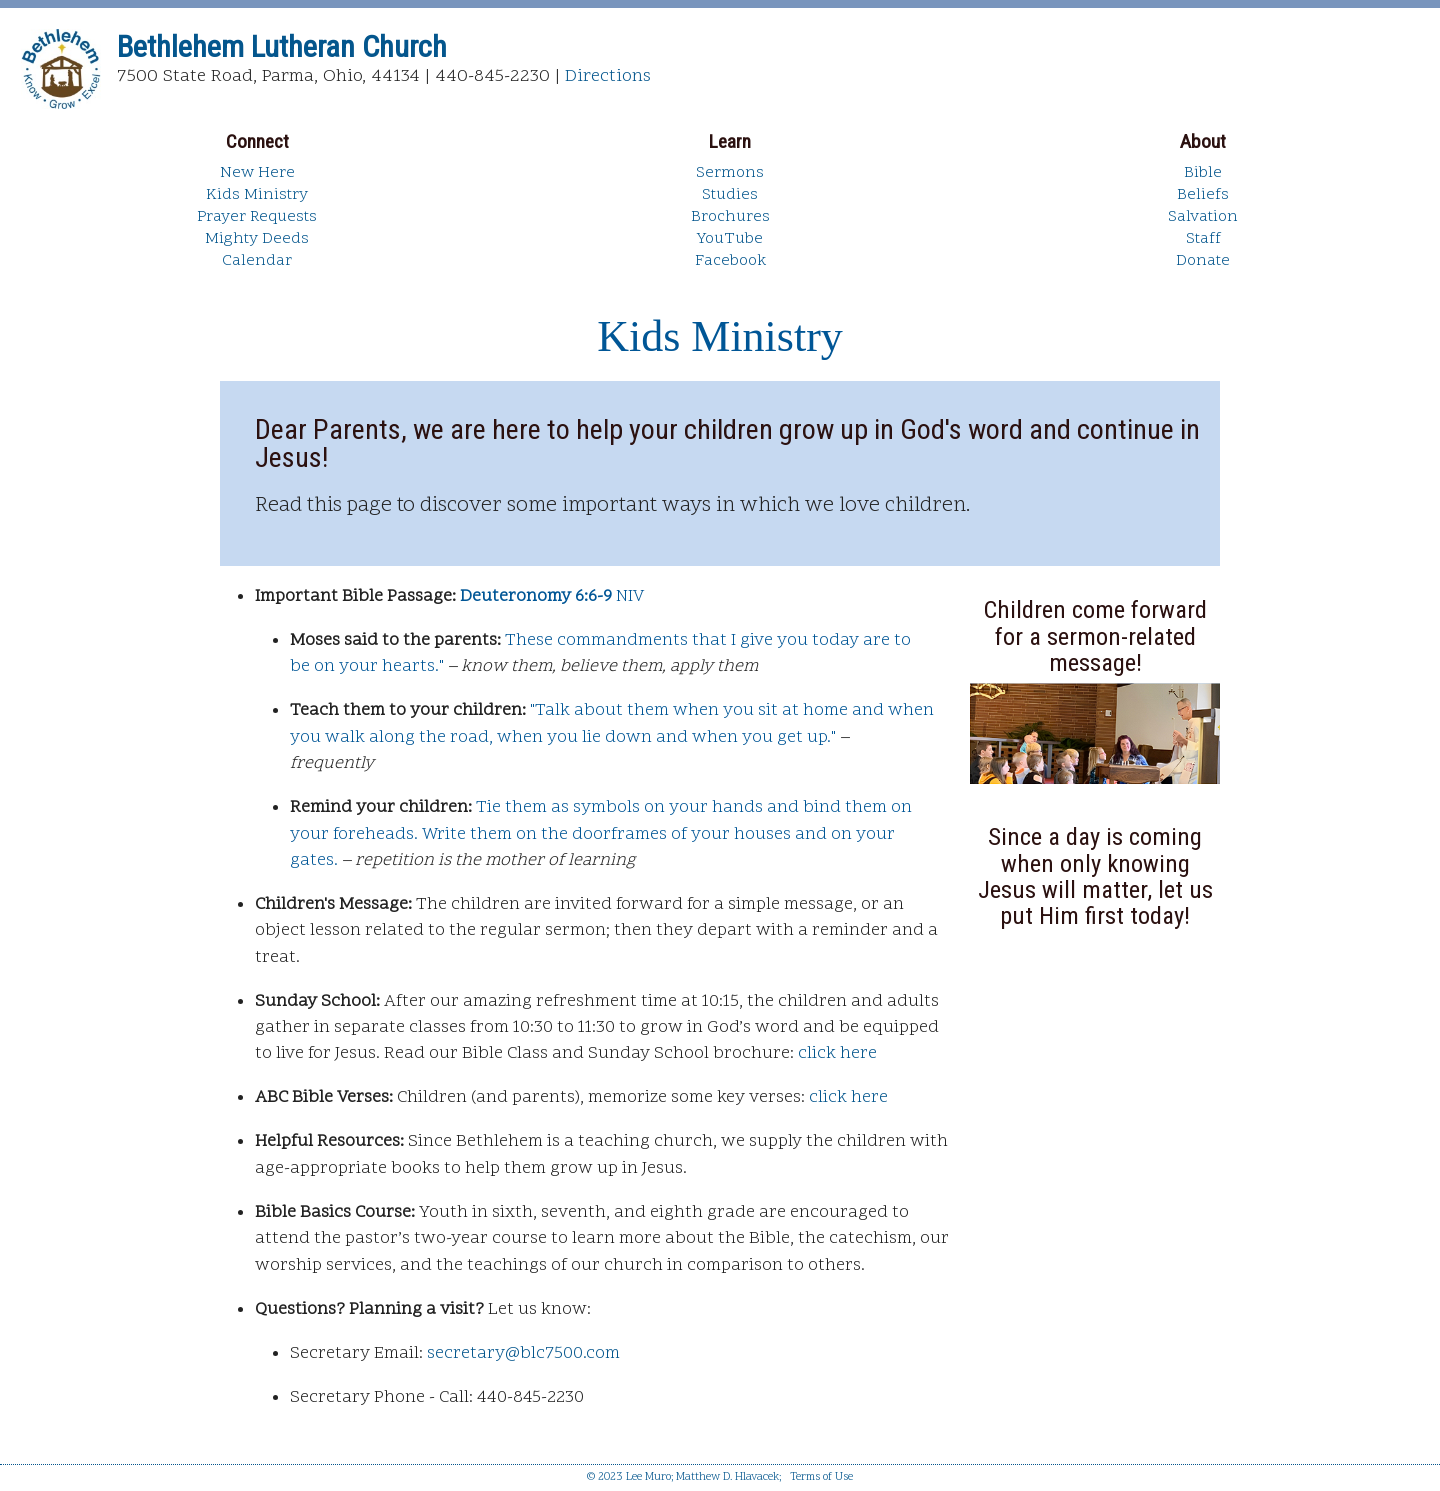  What do you see at coordinates (730, 261) in the screenshot?
I see `Facebook` at bounding box center [730, 261].